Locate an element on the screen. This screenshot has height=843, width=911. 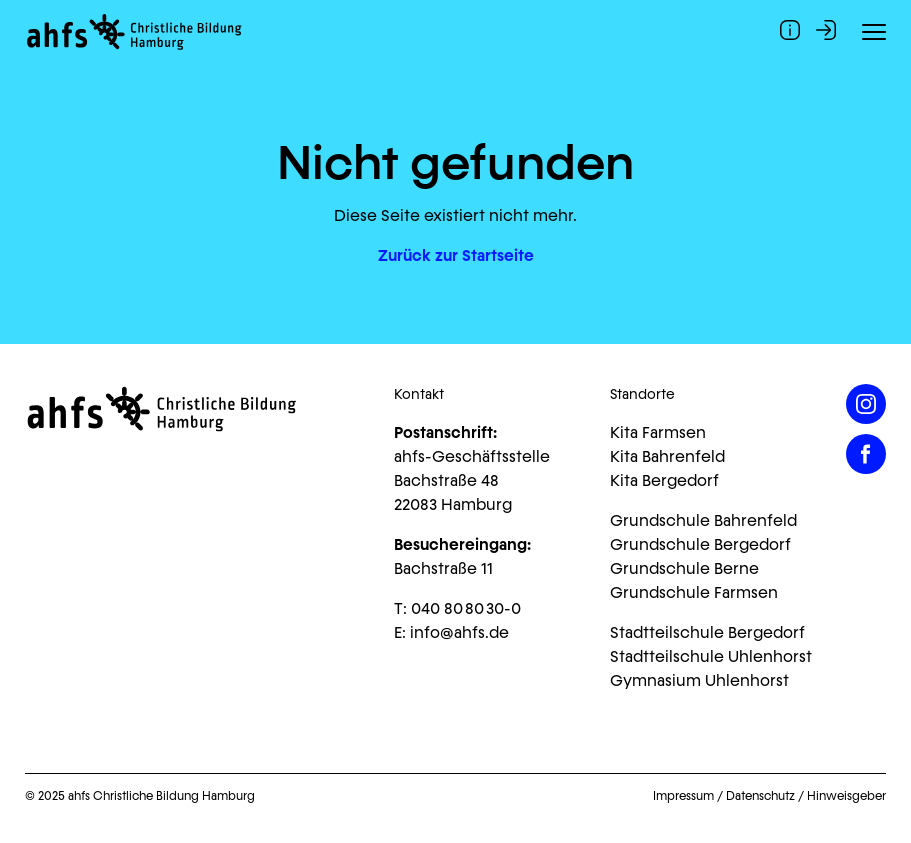
040 80 80 30-0 is located at coordinates (466, 608).